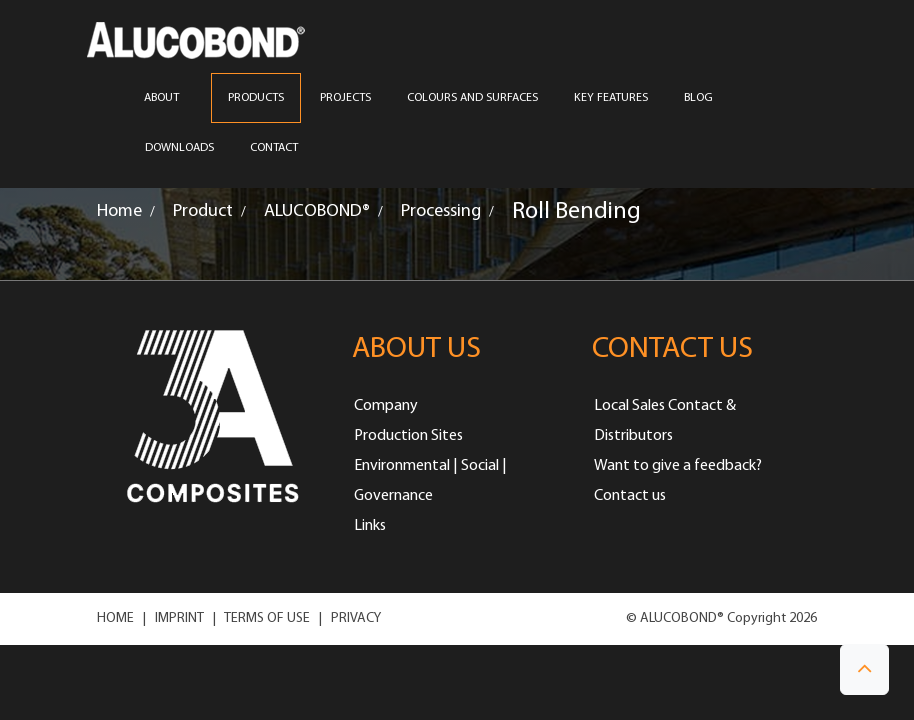 This screenshot has height=720, width=914. What do you see at coordinates (179, 148) in the screenshot?
I see `Downloads` at bounding box center [179, 148].